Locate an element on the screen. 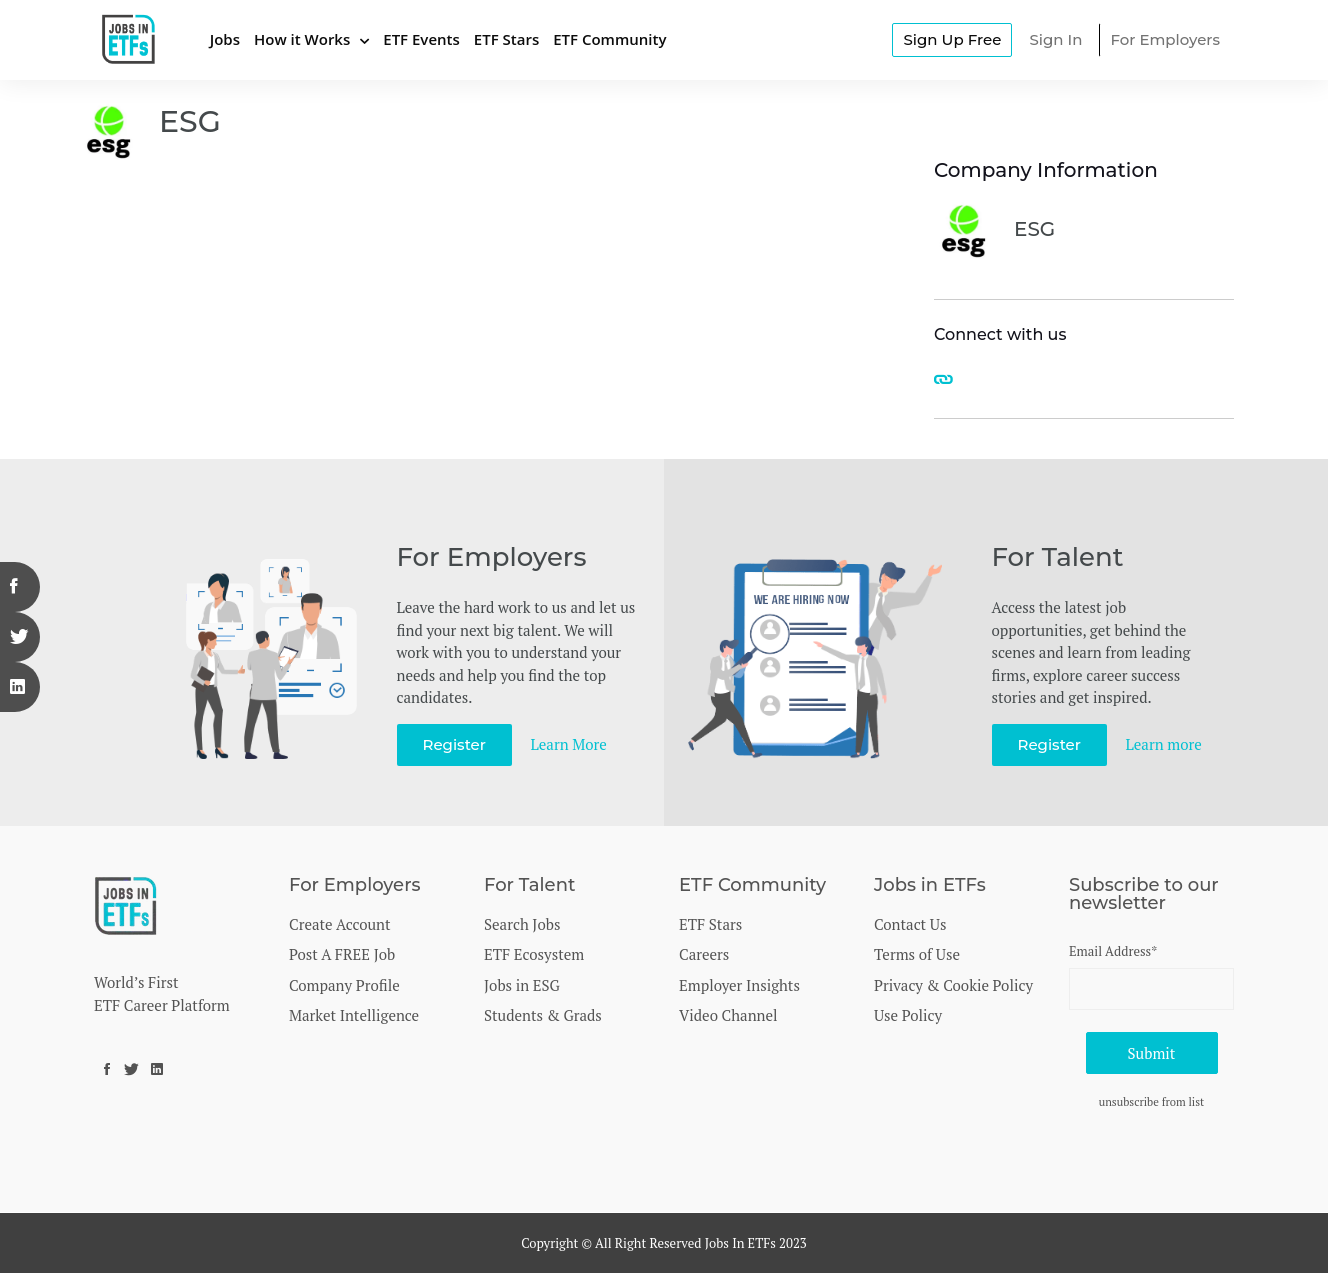  ETF Events is located at coordinates (421, 39).